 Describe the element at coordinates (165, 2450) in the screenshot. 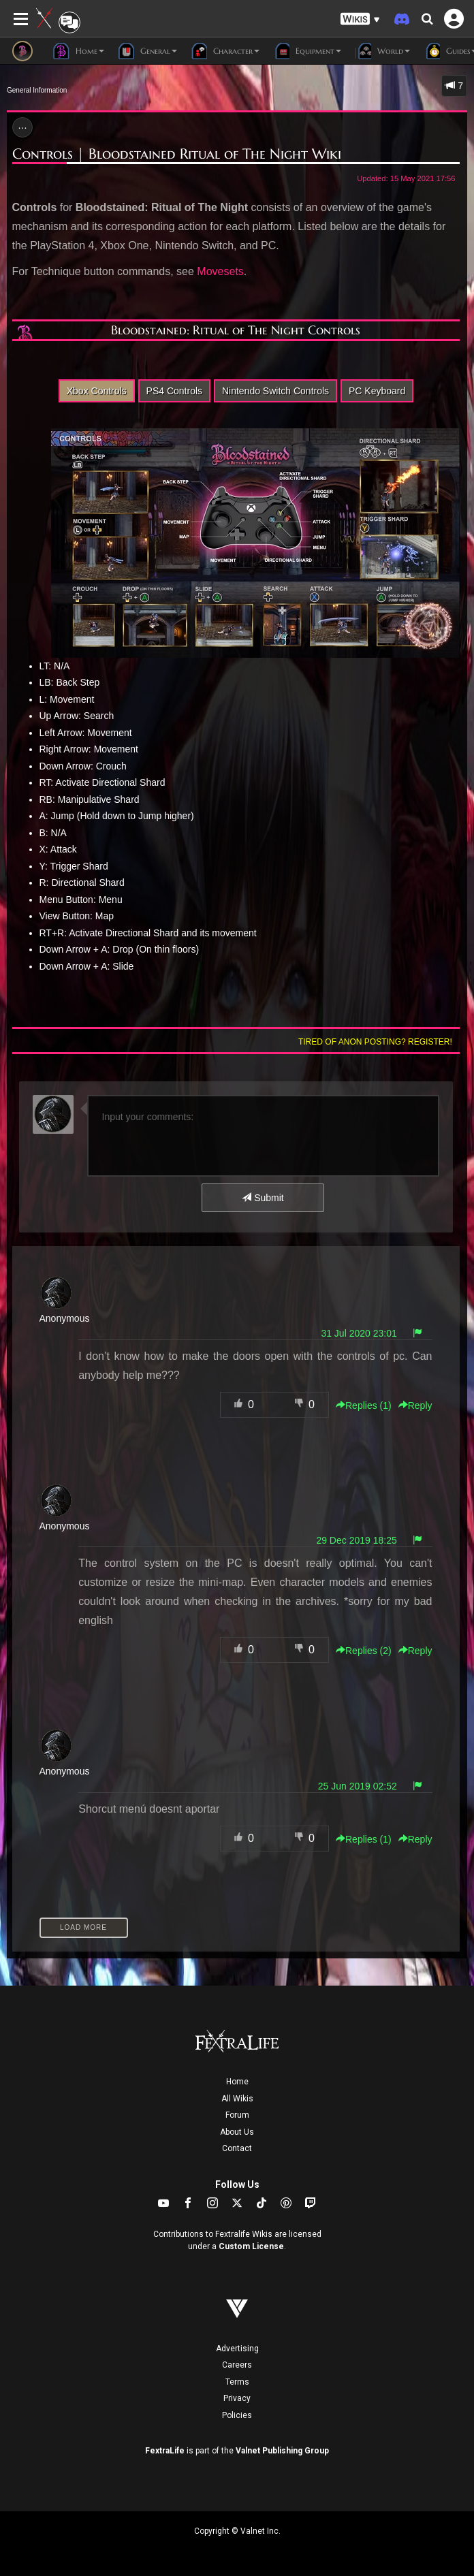

I see `FextraLife` at that location.